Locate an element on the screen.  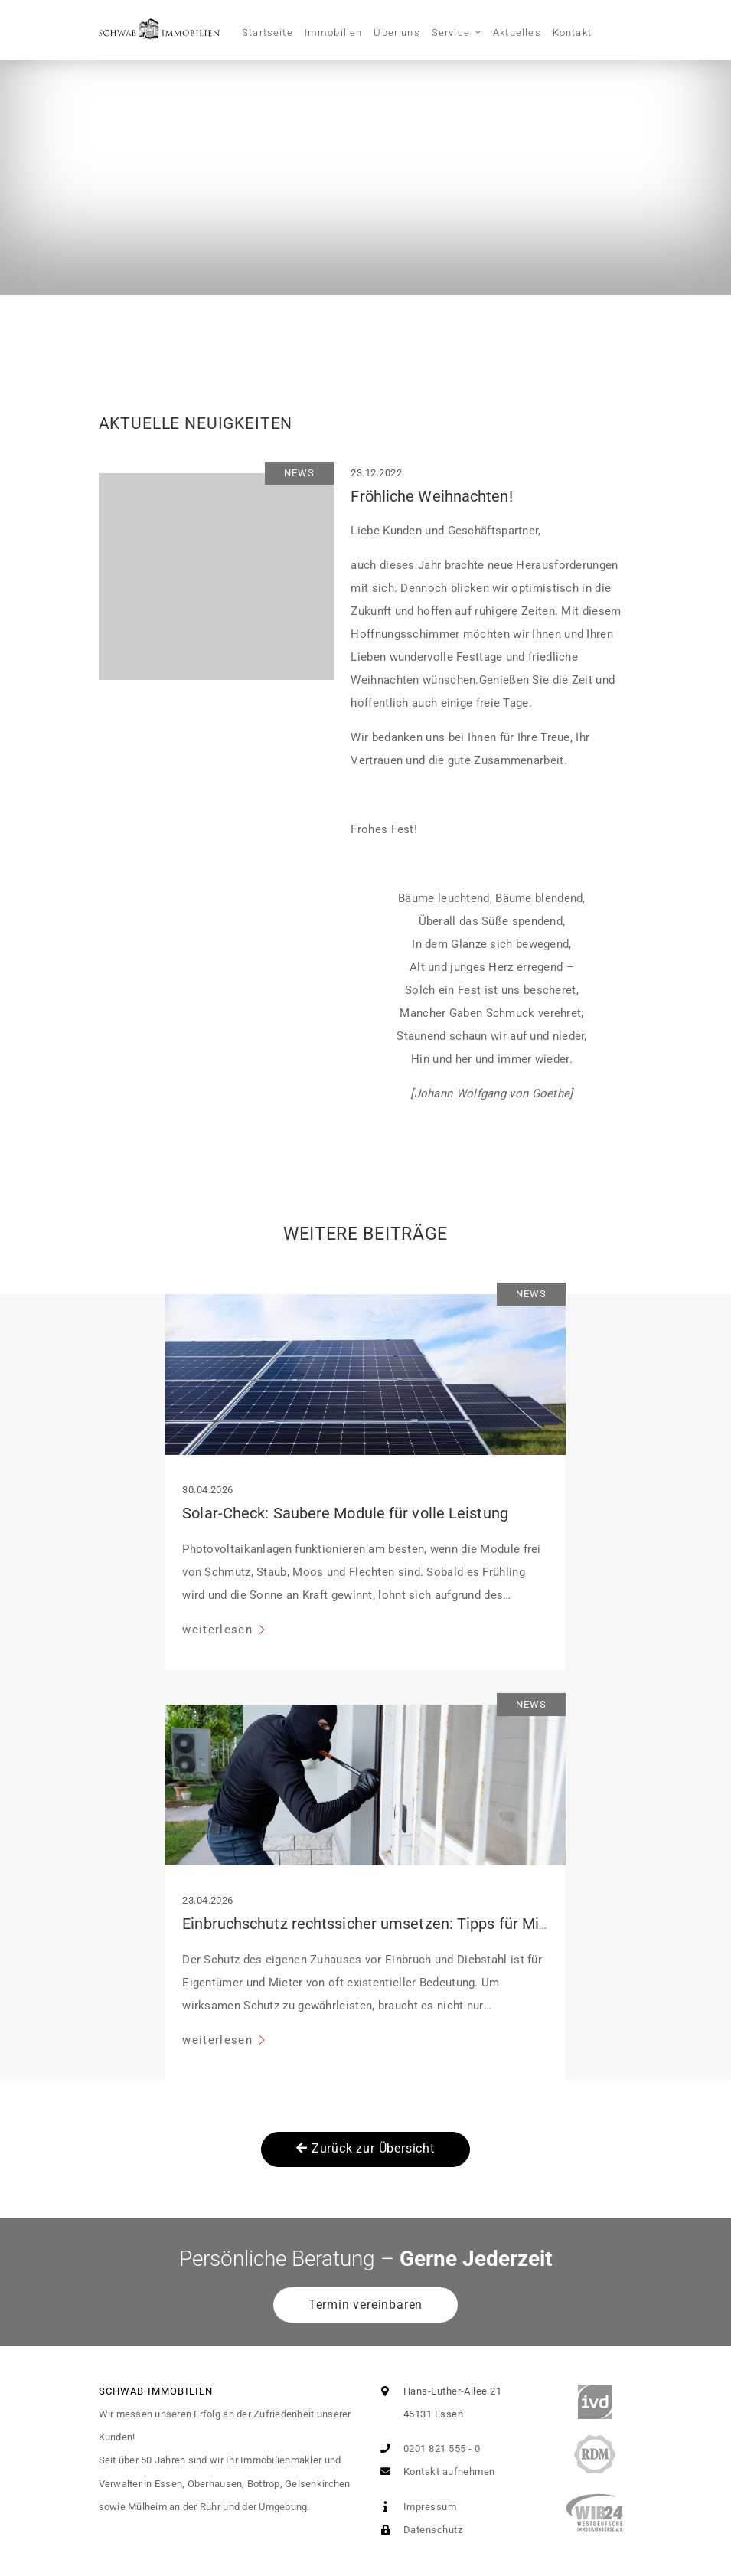
Über uns is located at coordinates (396, 32).